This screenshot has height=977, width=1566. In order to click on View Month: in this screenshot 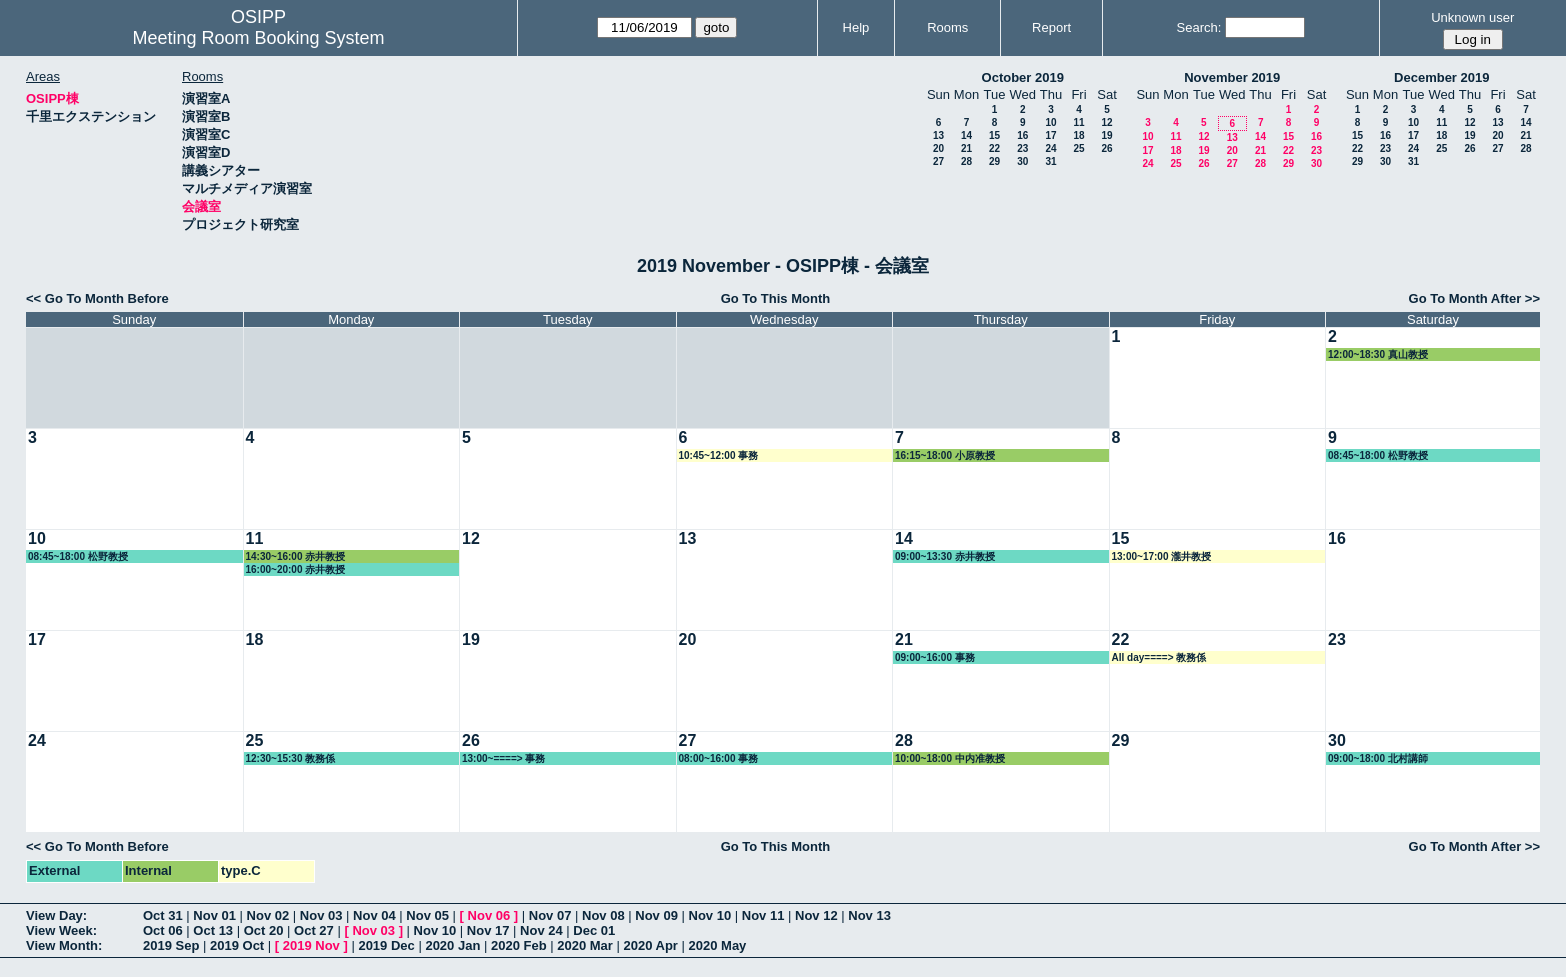, I will do `click(64, 945)`.